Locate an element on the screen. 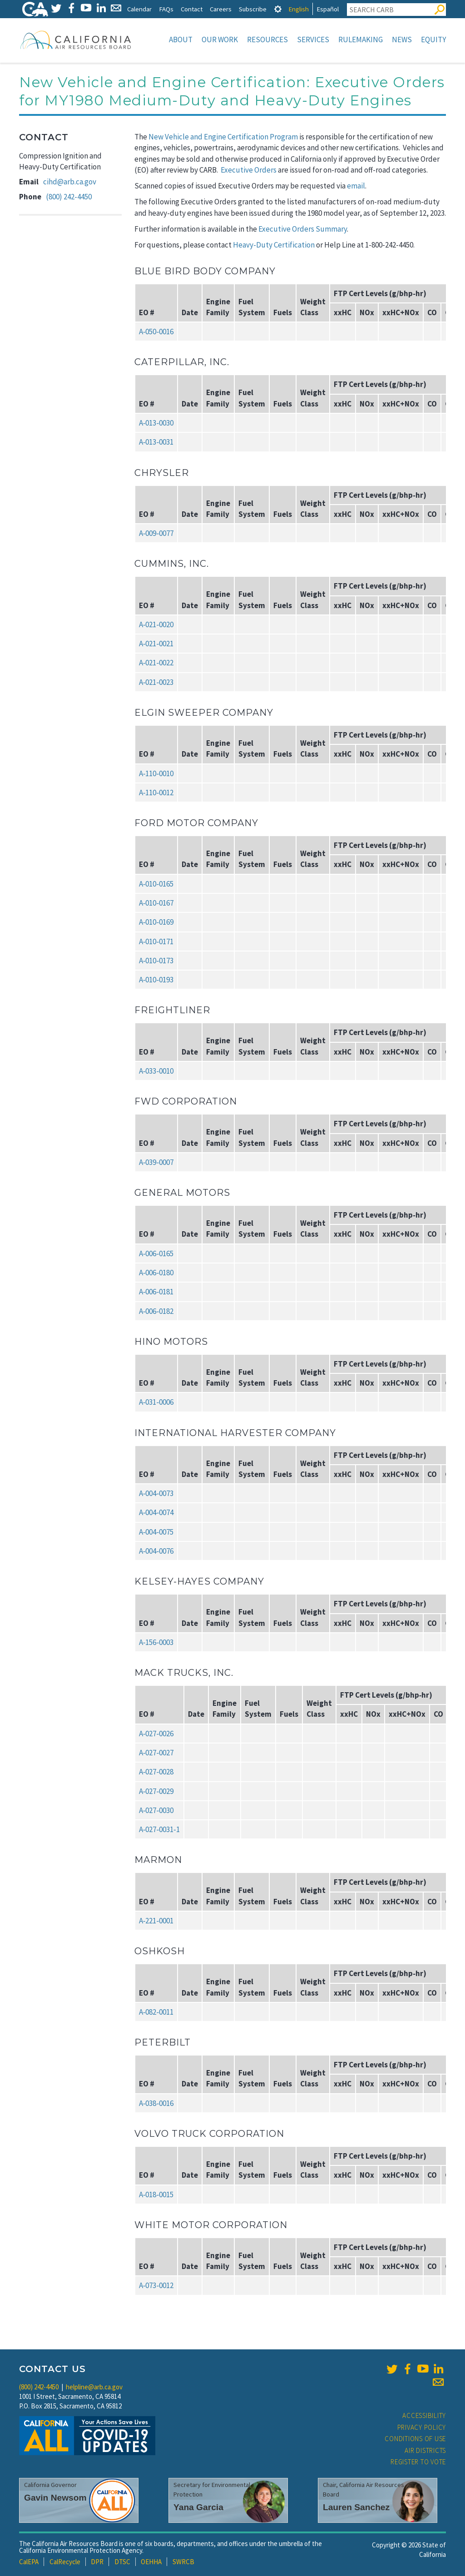 This screenshot has height=2576, width=465. A‑110‑0012 is located at coordinates (156, 793).